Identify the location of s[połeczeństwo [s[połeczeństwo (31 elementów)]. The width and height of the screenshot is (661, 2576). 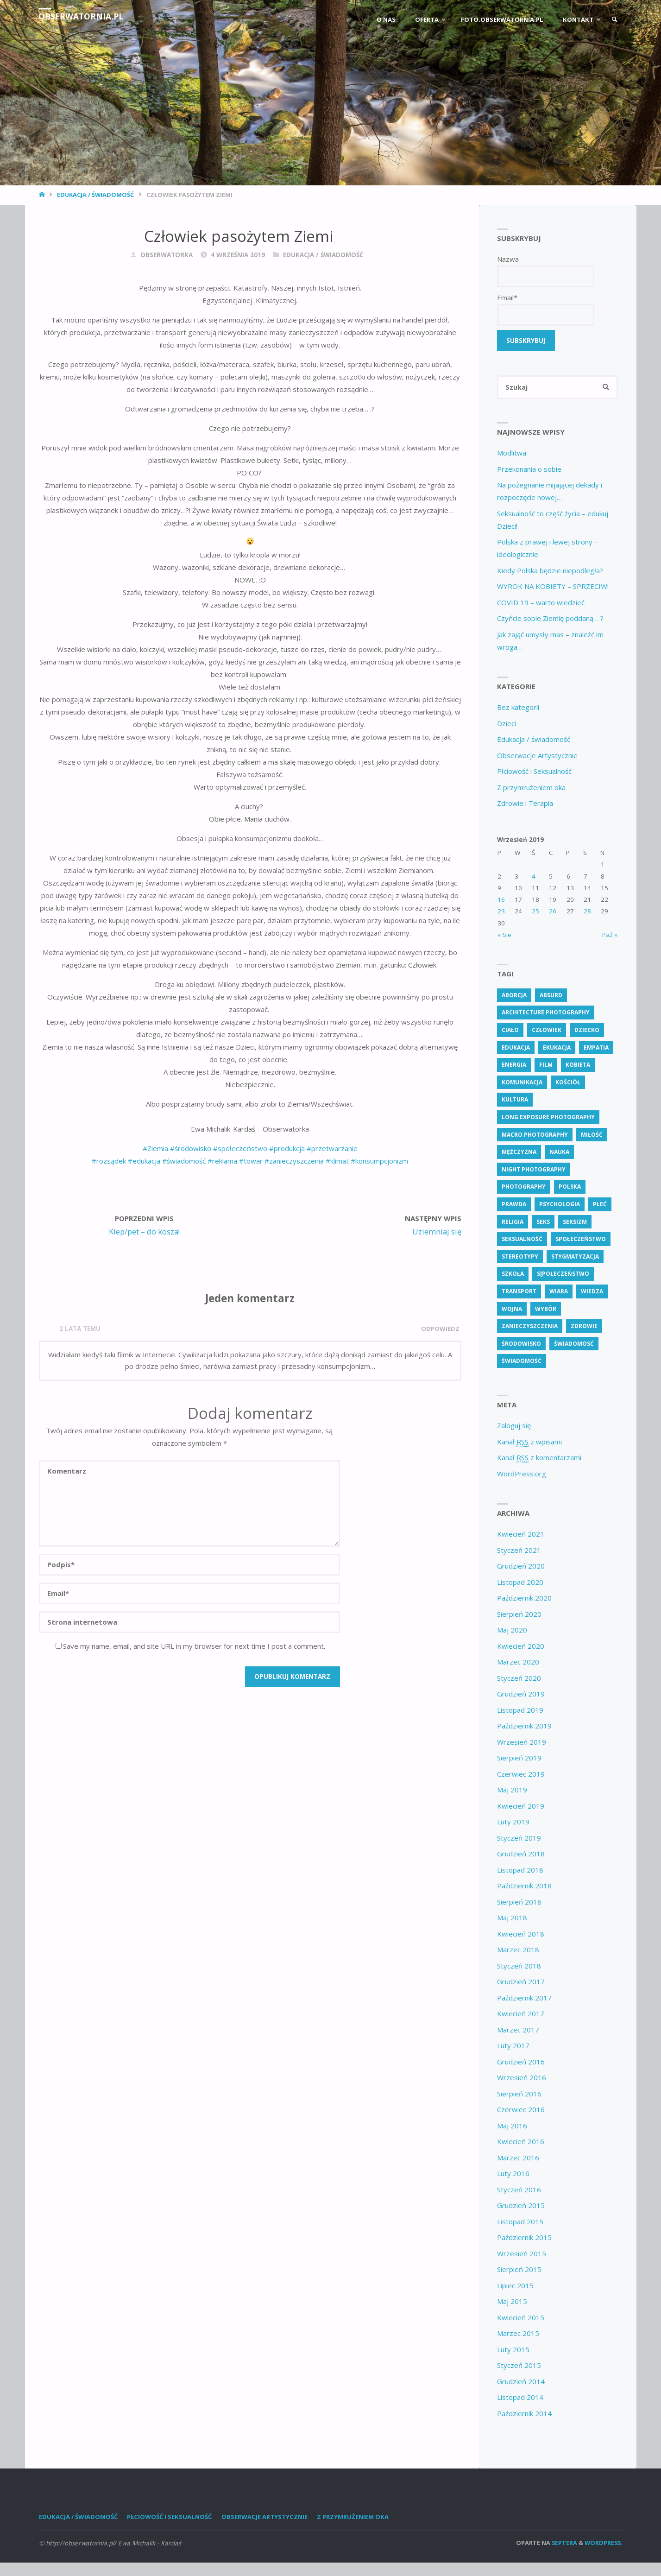
(563, 1275).